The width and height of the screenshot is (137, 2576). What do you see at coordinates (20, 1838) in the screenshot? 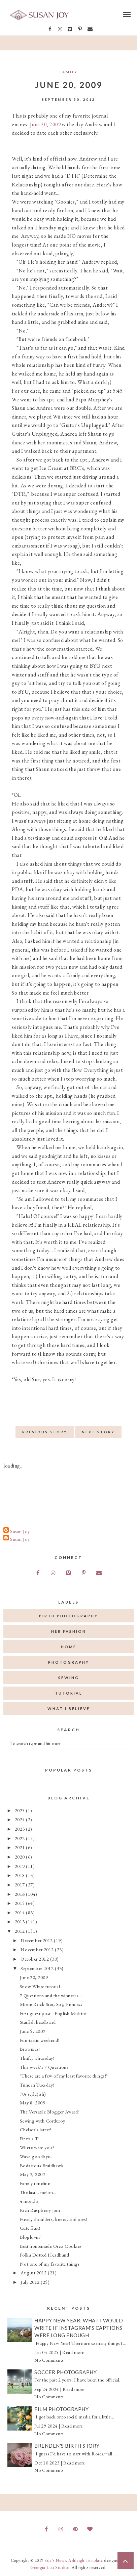
I see `2022` at bounding box center [20, 1838].